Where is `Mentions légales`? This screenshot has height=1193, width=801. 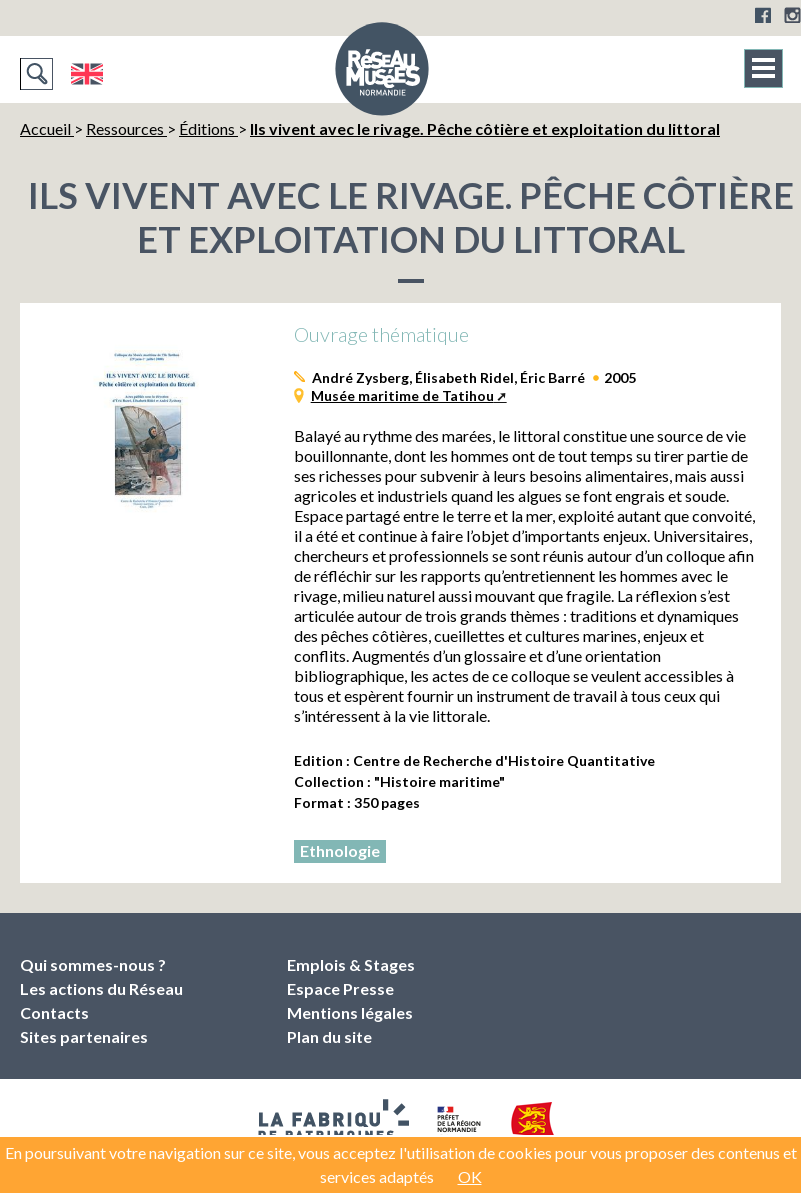
Mentions légales is located at coordinates (350, 1012).